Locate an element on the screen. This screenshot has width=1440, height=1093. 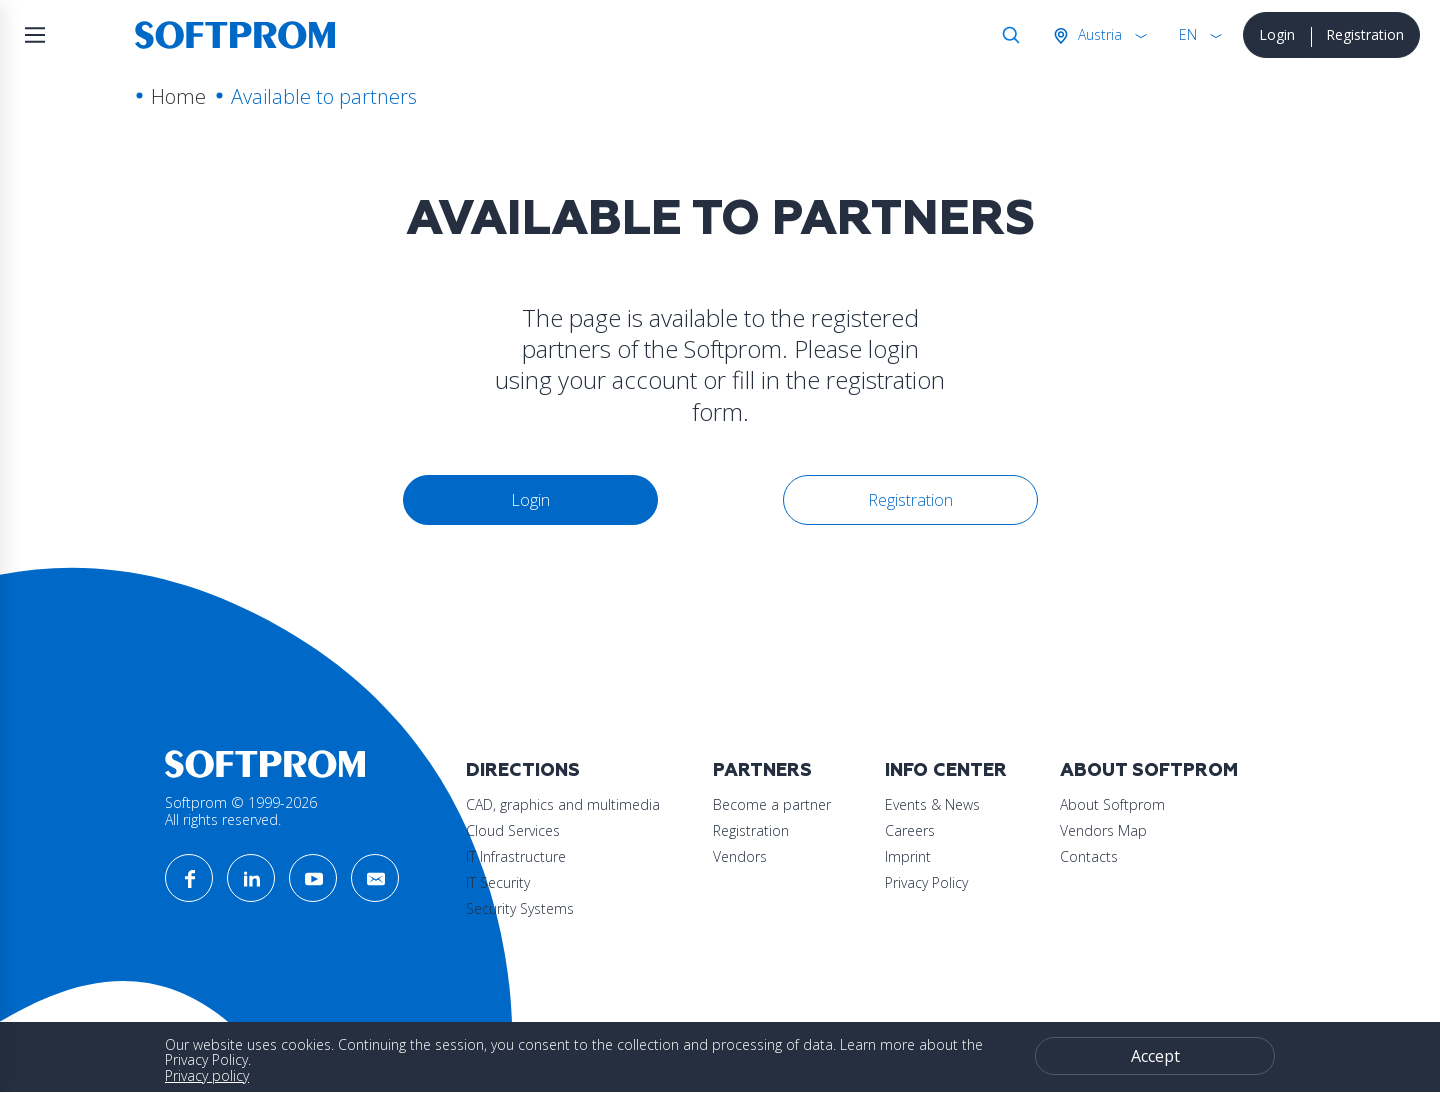
Vendors is located at coordinates (740, 856).